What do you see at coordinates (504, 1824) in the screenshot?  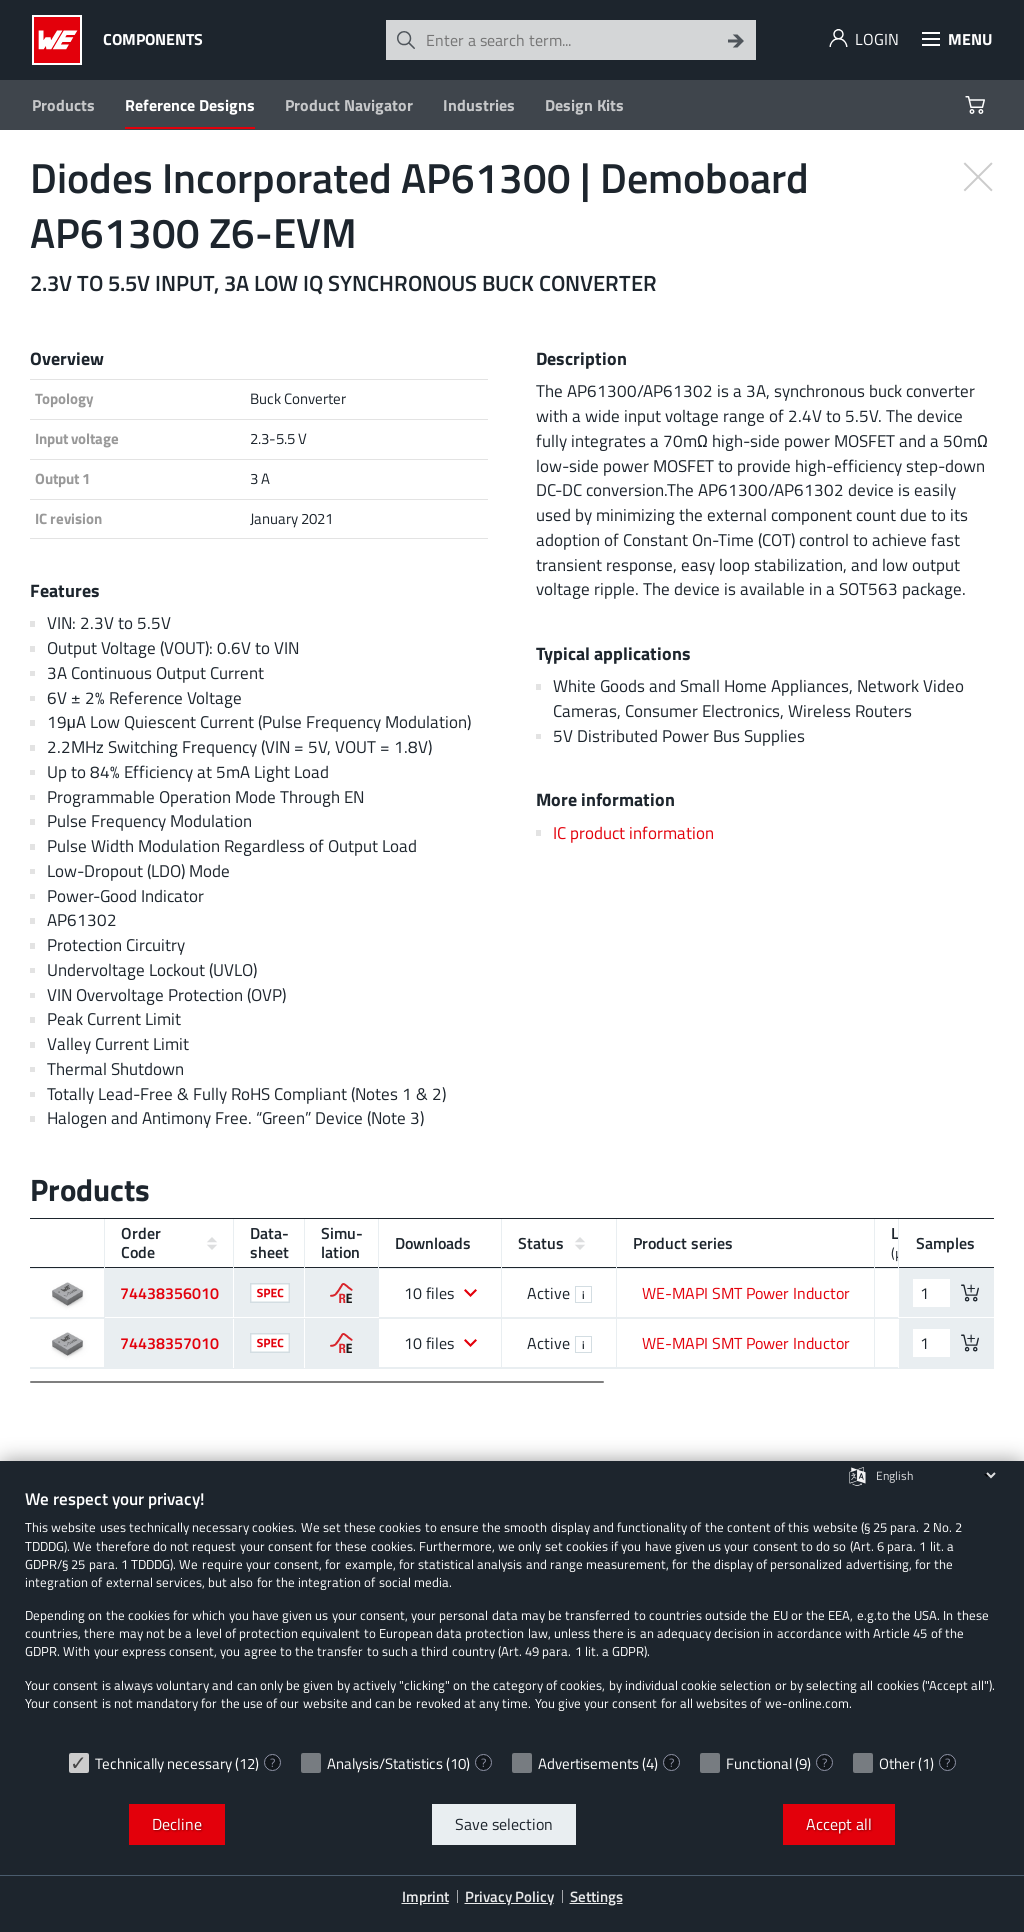 I see `Save selection` at bounding box center [504, 1824].